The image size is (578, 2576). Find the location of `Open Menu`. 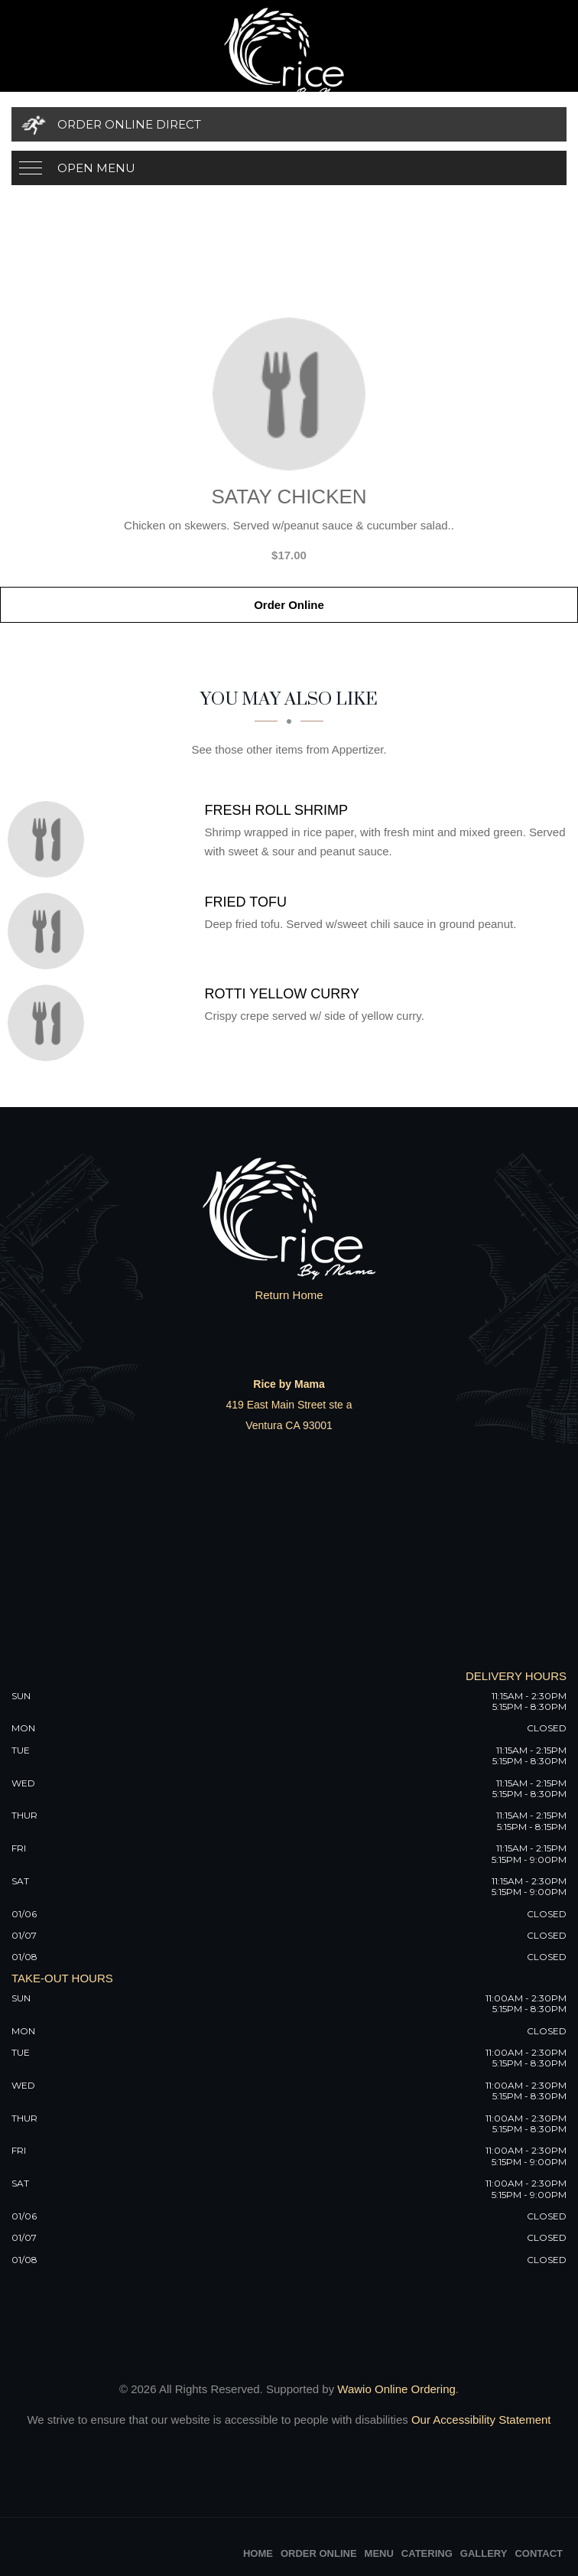

Open Menu is located at coordinates (96, 168).